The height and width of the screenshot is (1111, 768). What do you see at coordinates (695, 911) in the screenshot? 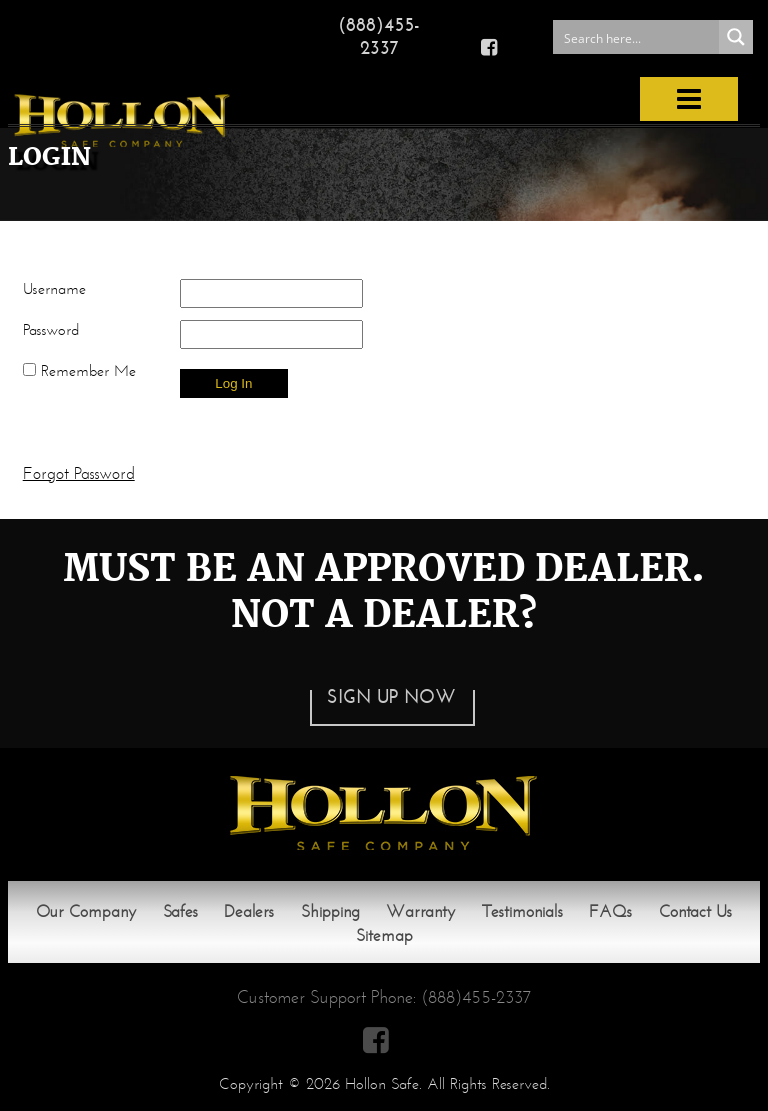
I see `Contact Us` at bounding box center [695, 911].